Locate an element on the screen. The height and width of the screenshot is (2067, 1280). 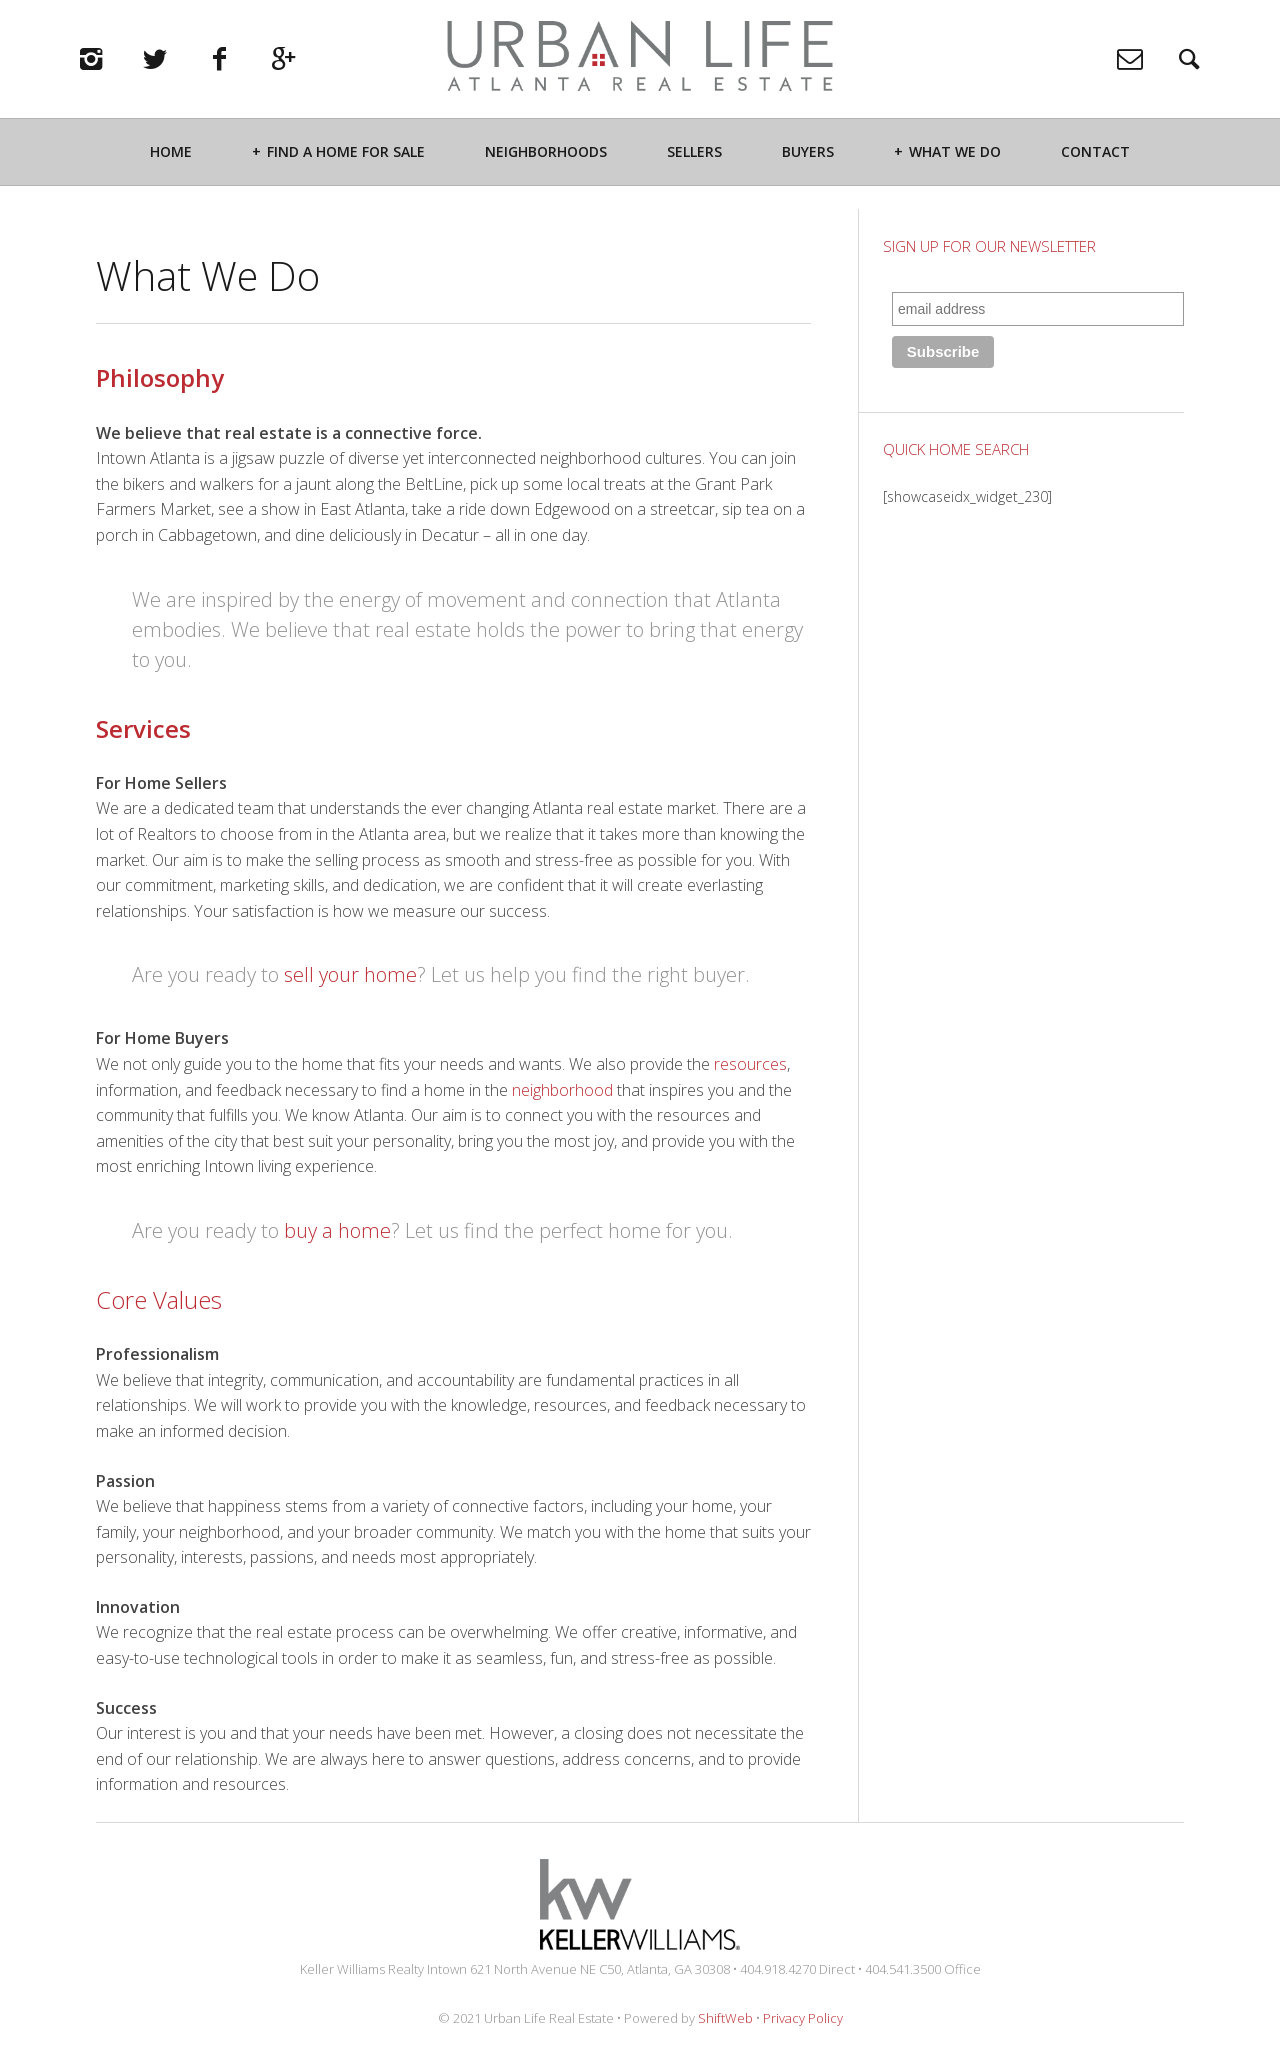
sell your home is located at coordinates (350, 974).